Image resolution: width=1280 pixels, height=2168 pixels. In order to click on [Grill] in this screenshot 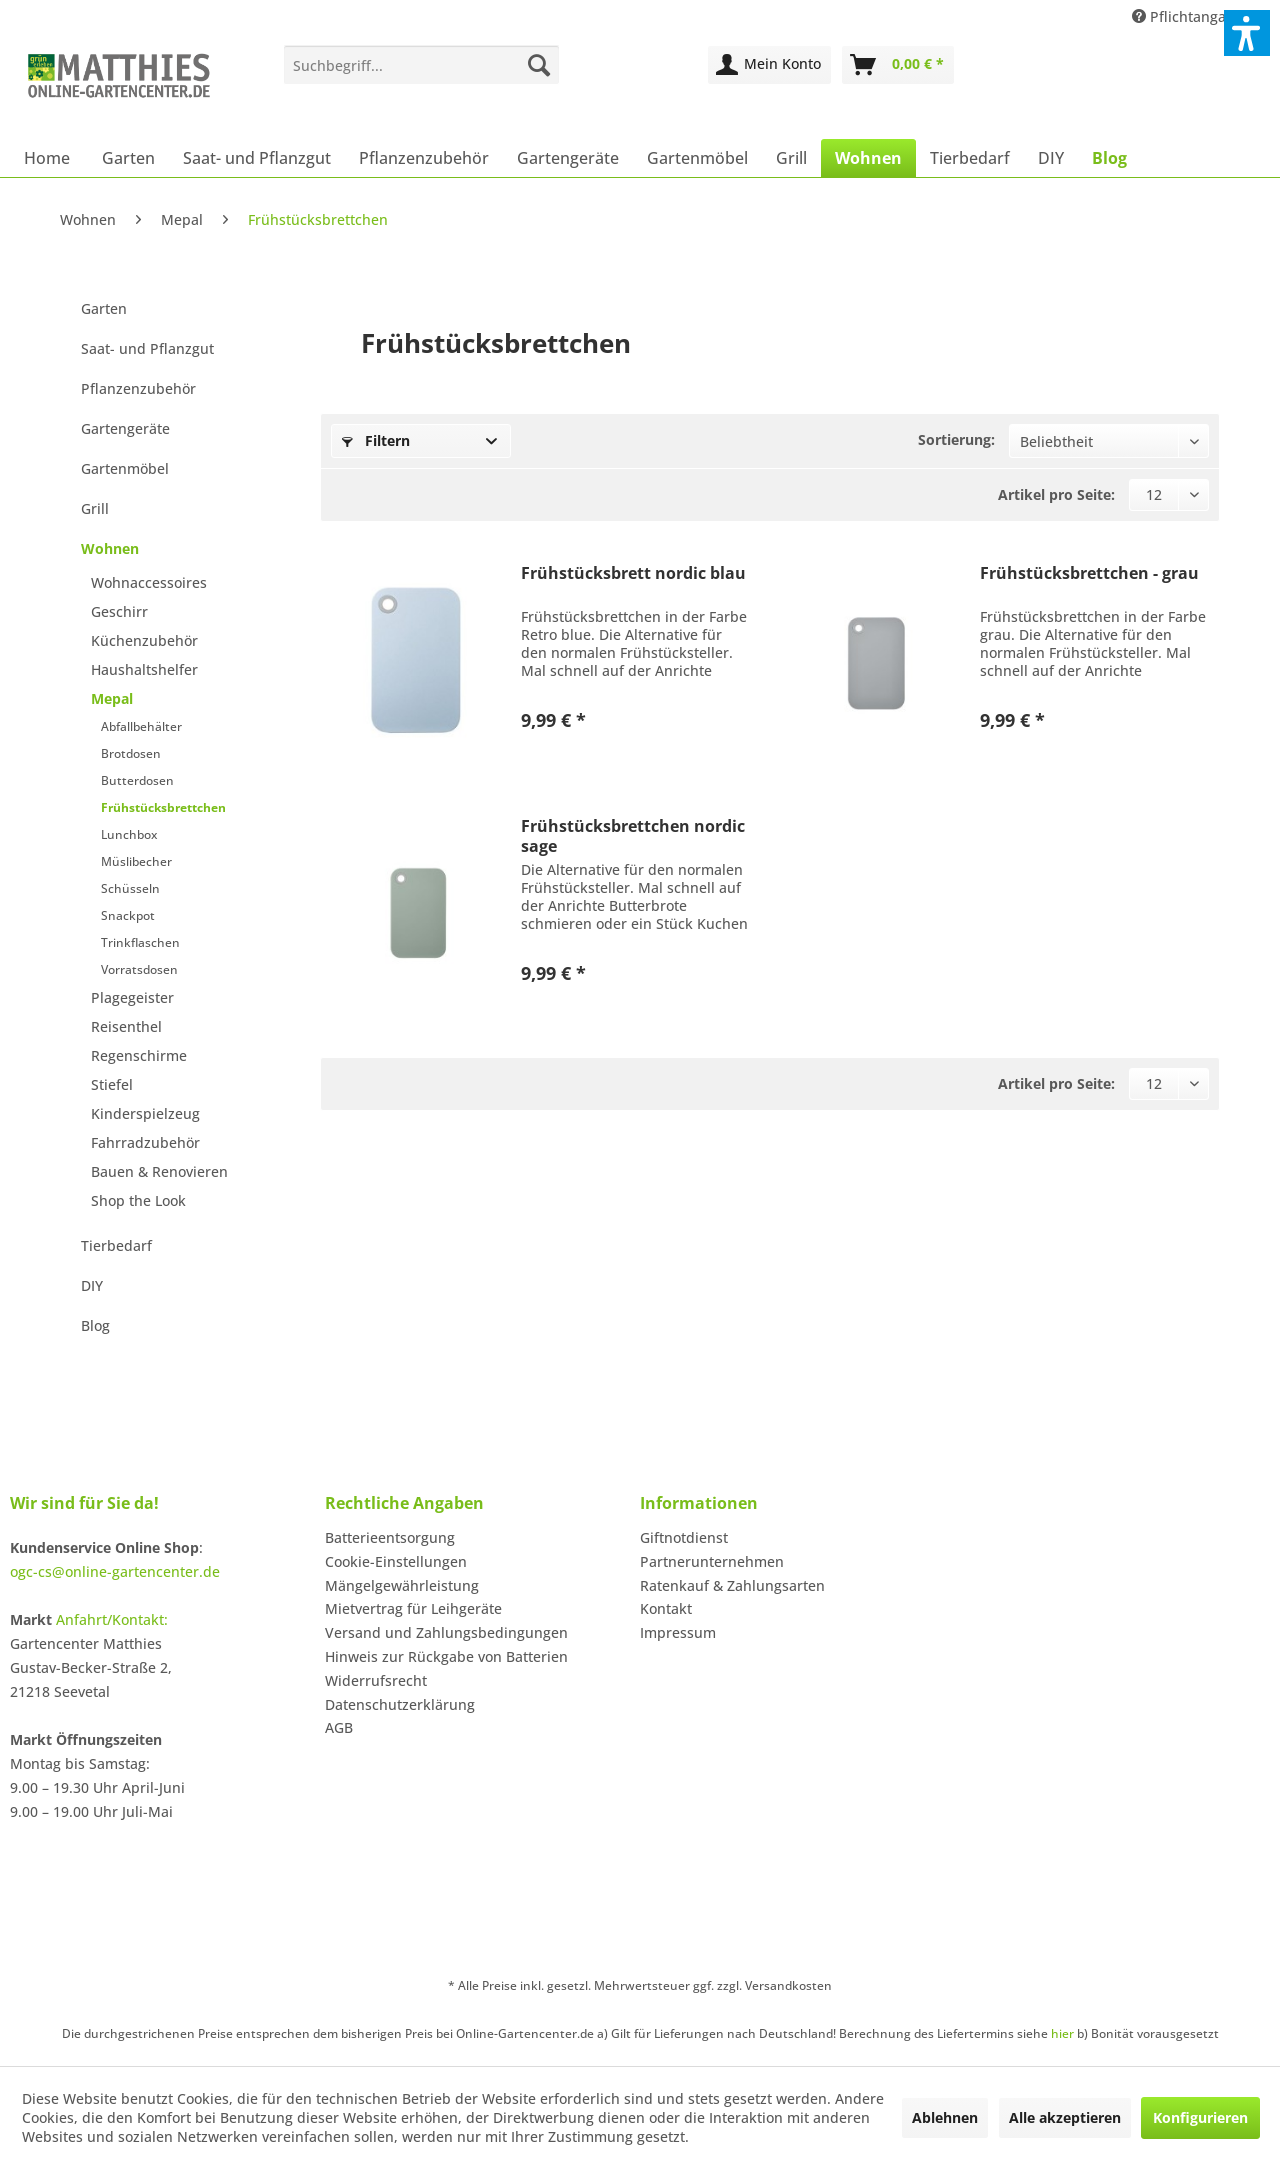, I will do `click(791, 158)`.